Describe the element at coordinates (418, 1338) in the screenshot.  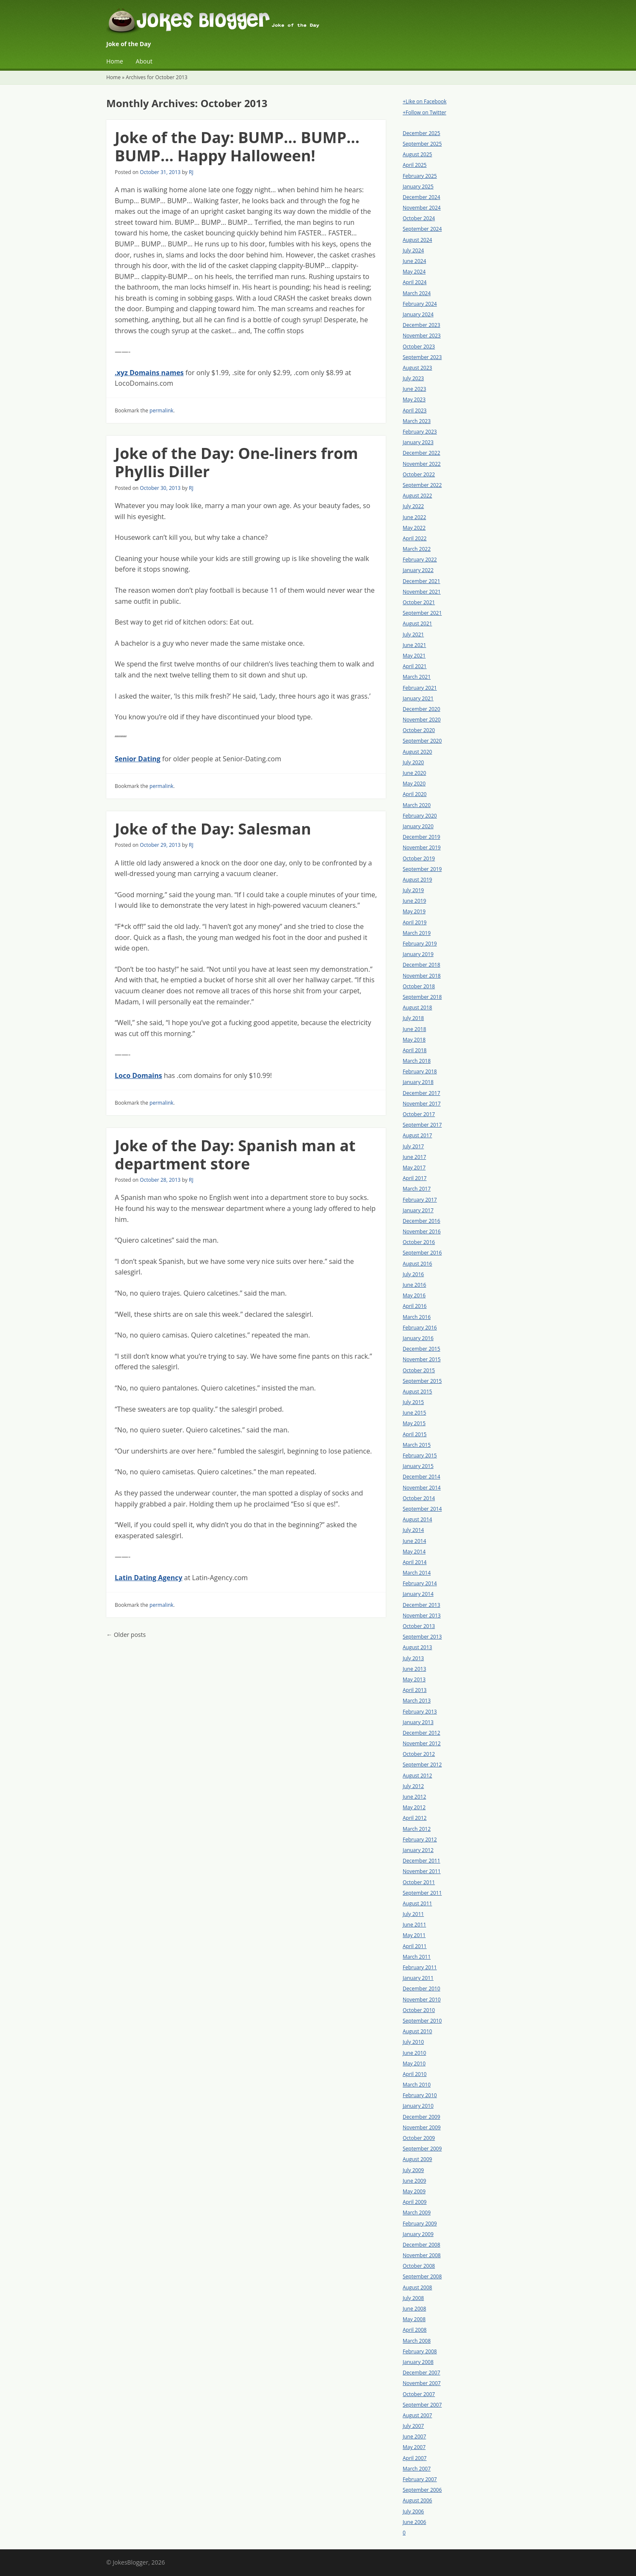
I see `January 2016` at that location.